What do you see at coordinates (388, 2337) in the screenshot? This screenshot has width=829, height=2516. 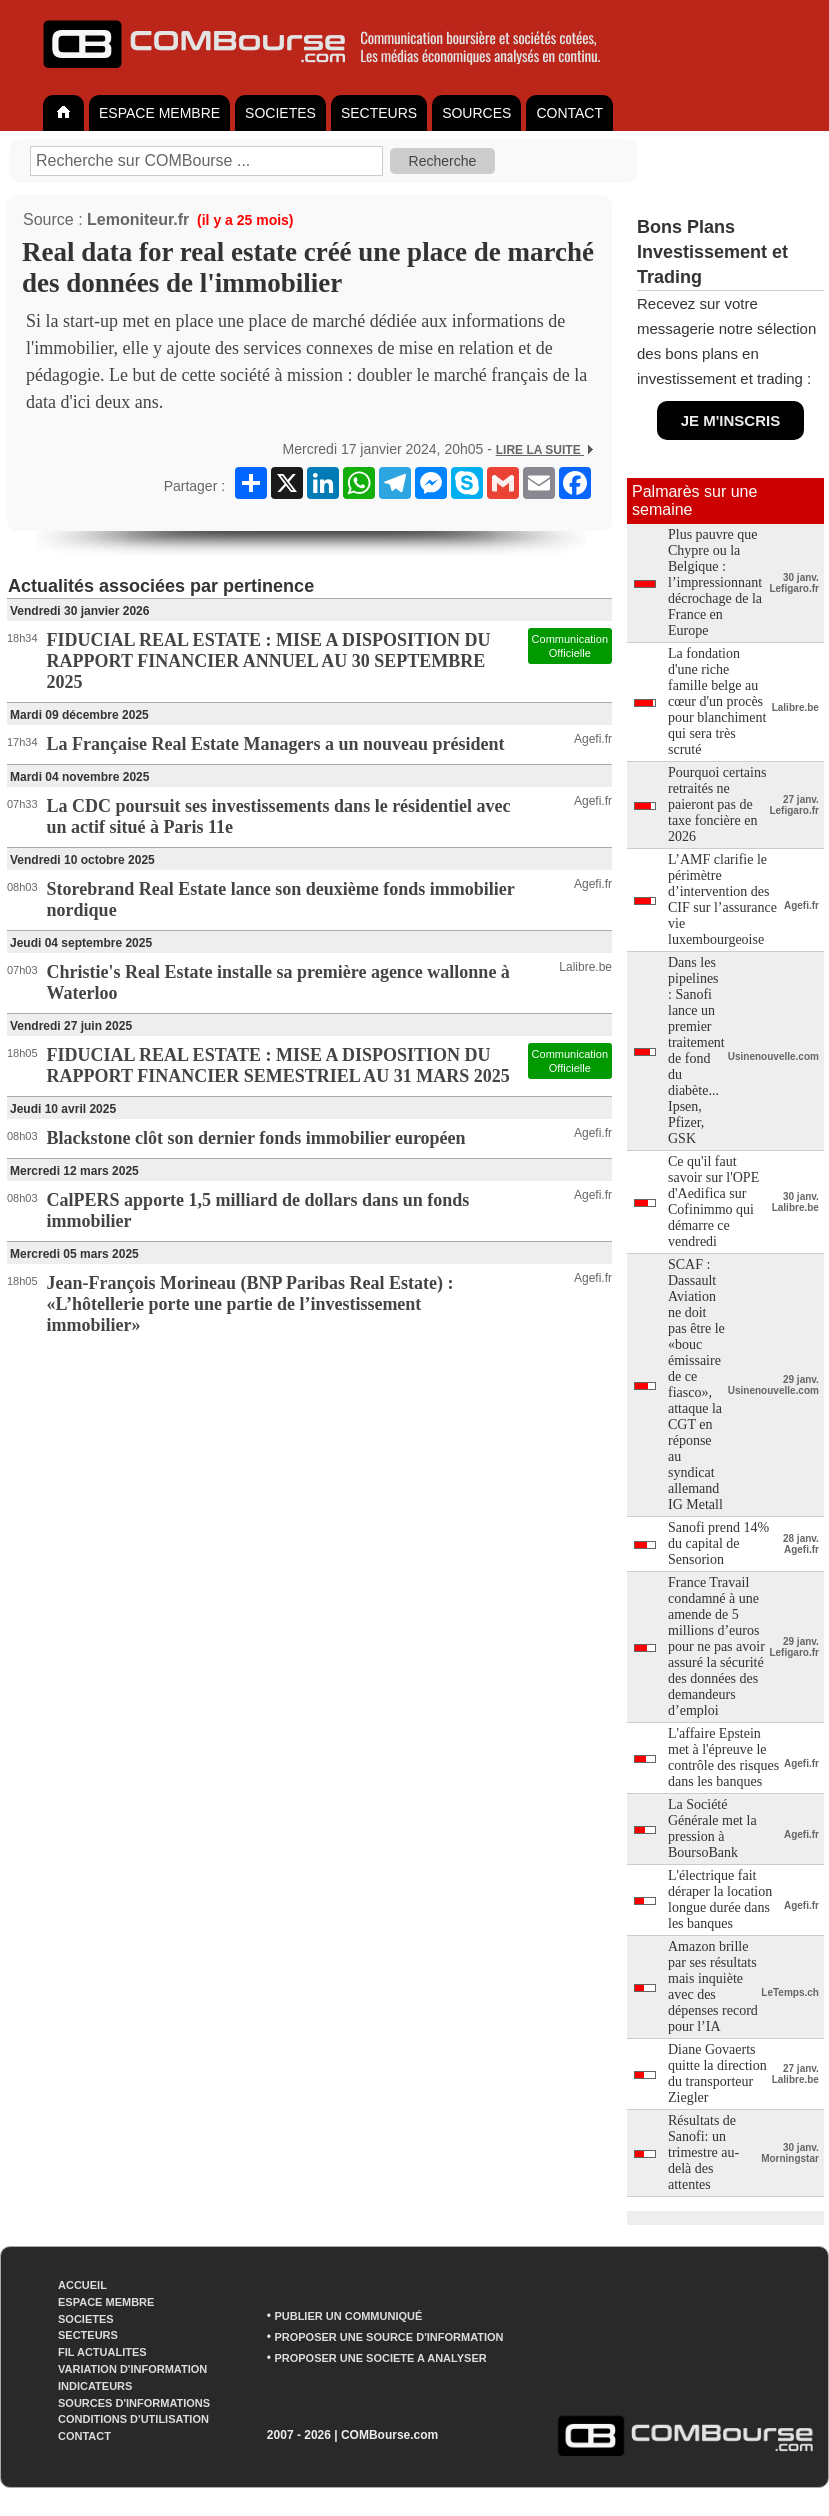 I see `PROPOSER UNE SOURCE D'INFORMATION` at bounding box center [388, 2337].